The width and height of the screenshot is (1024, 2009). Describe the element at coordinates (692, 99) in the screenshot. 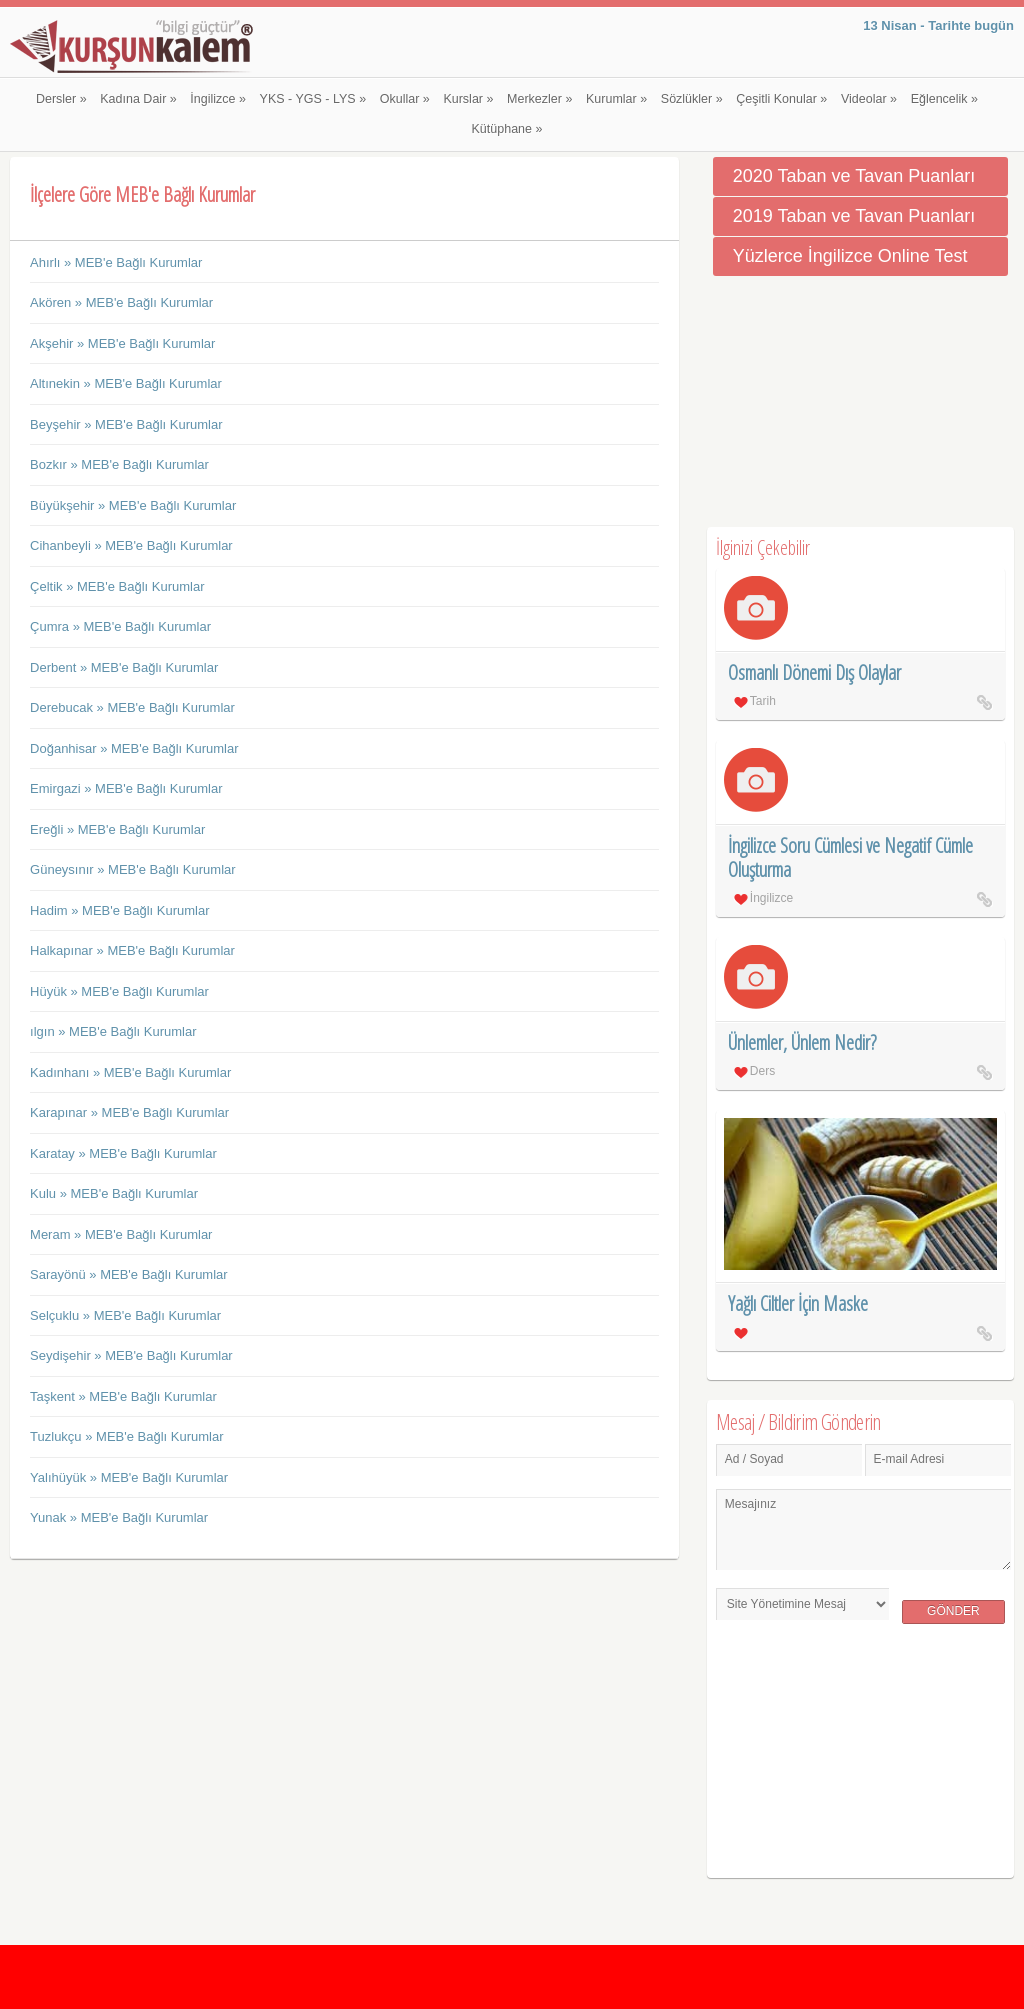

I see `Sözlükler` at that location.